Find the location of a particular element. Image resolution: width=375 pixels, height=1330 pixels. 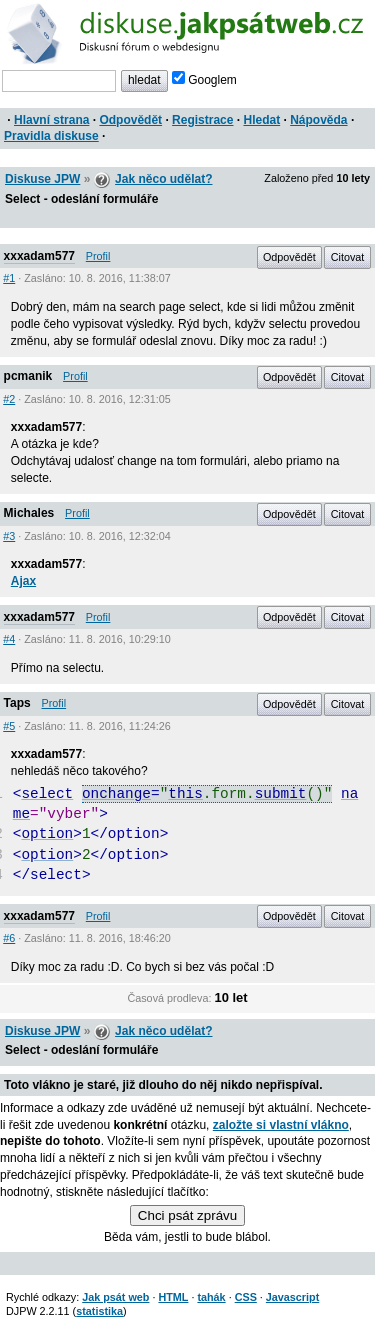

HTML is located at coordinates (173, 1297).